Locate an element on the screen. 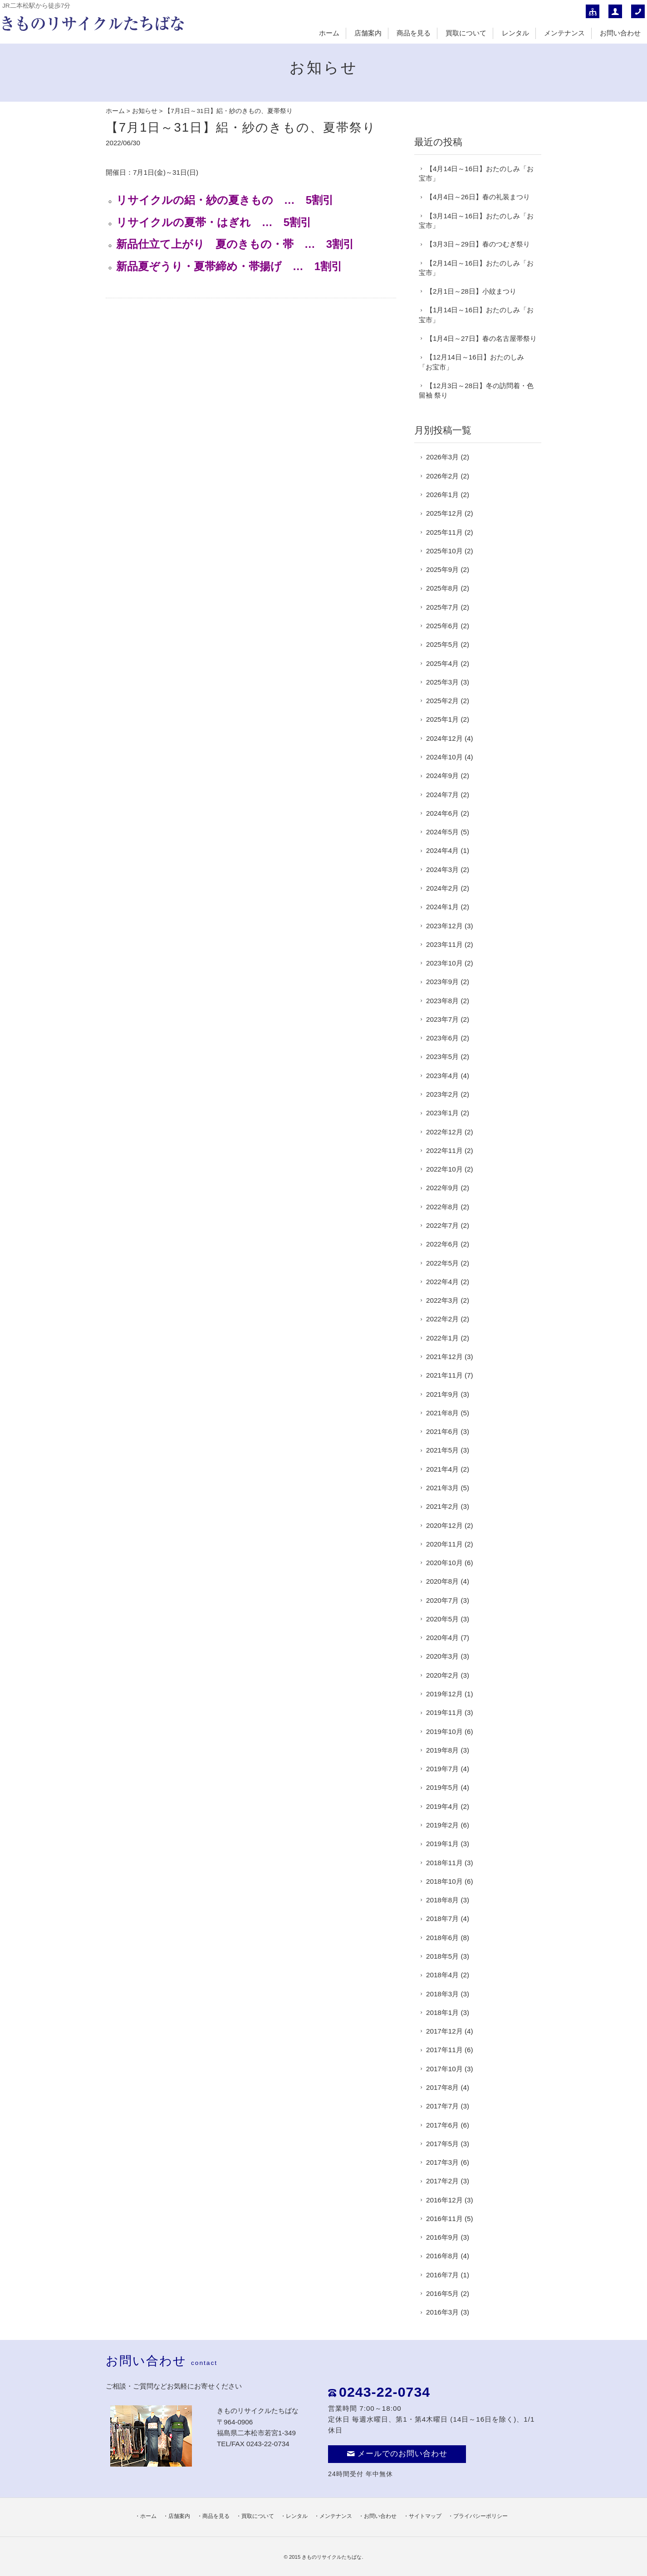  メンテナンス is located at coordinates (564, 33).